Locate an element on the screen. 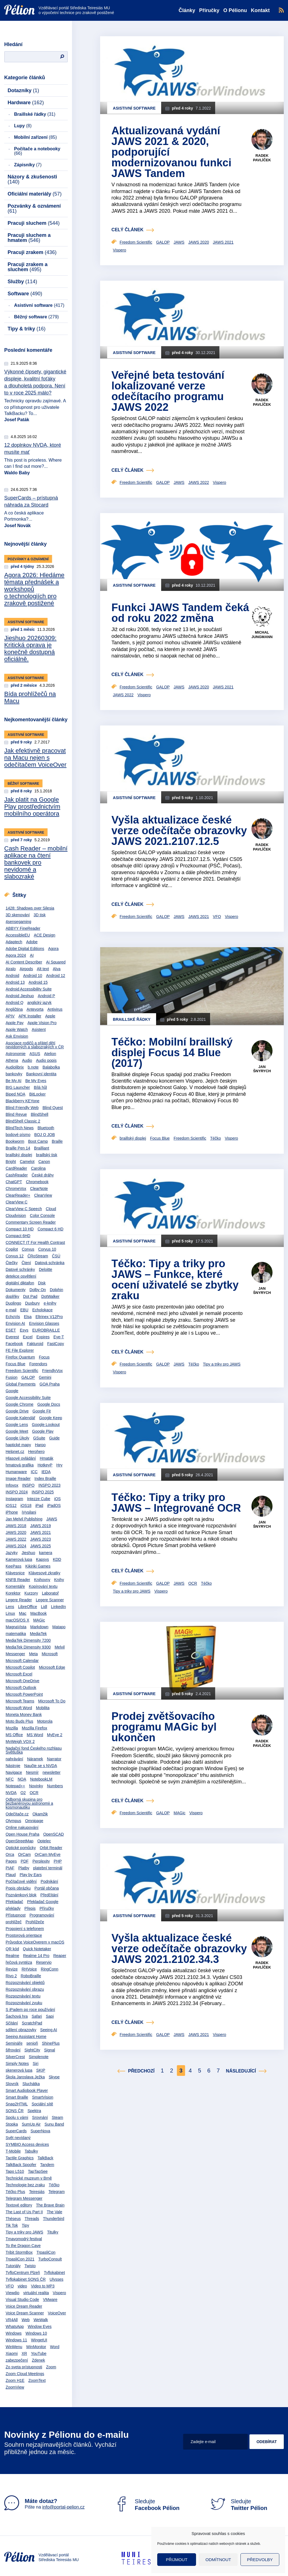 This screenshot has width=288, height=2576. ClearView C Speech is located at coordinates (24, 1209).